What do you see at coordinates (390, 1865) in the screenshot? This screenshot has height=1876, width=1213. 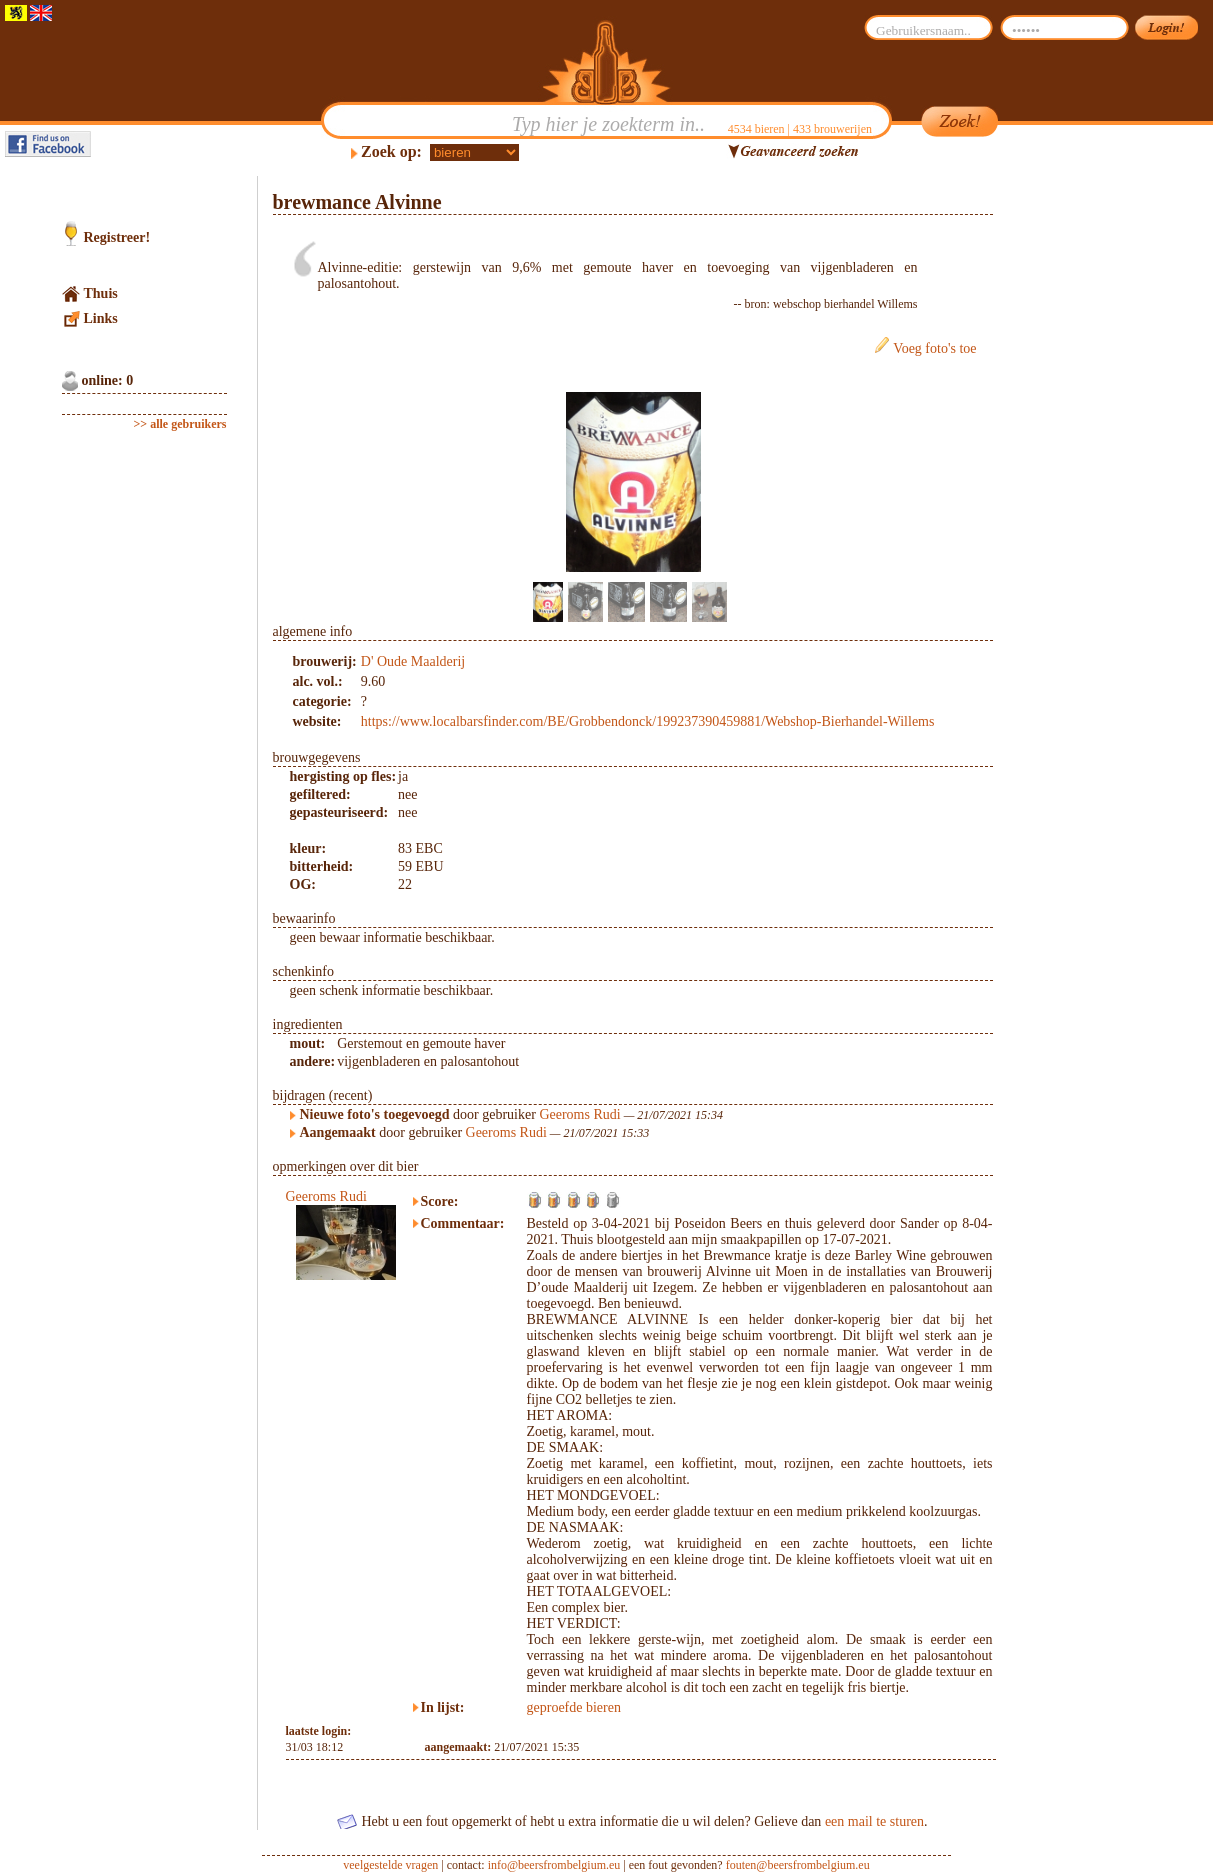 I see `veelgestelde vragen` at bounding box center [390, 1865].